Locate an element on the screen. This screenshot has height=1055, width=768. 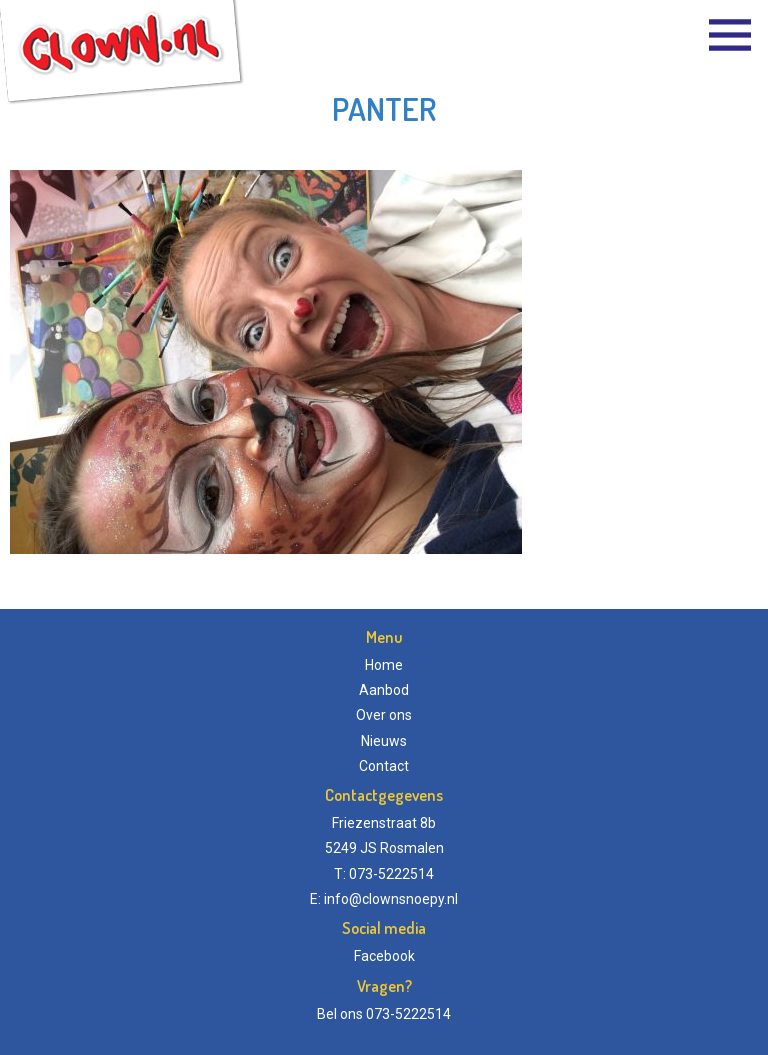
Over ons is located at coordinates (384, 715).